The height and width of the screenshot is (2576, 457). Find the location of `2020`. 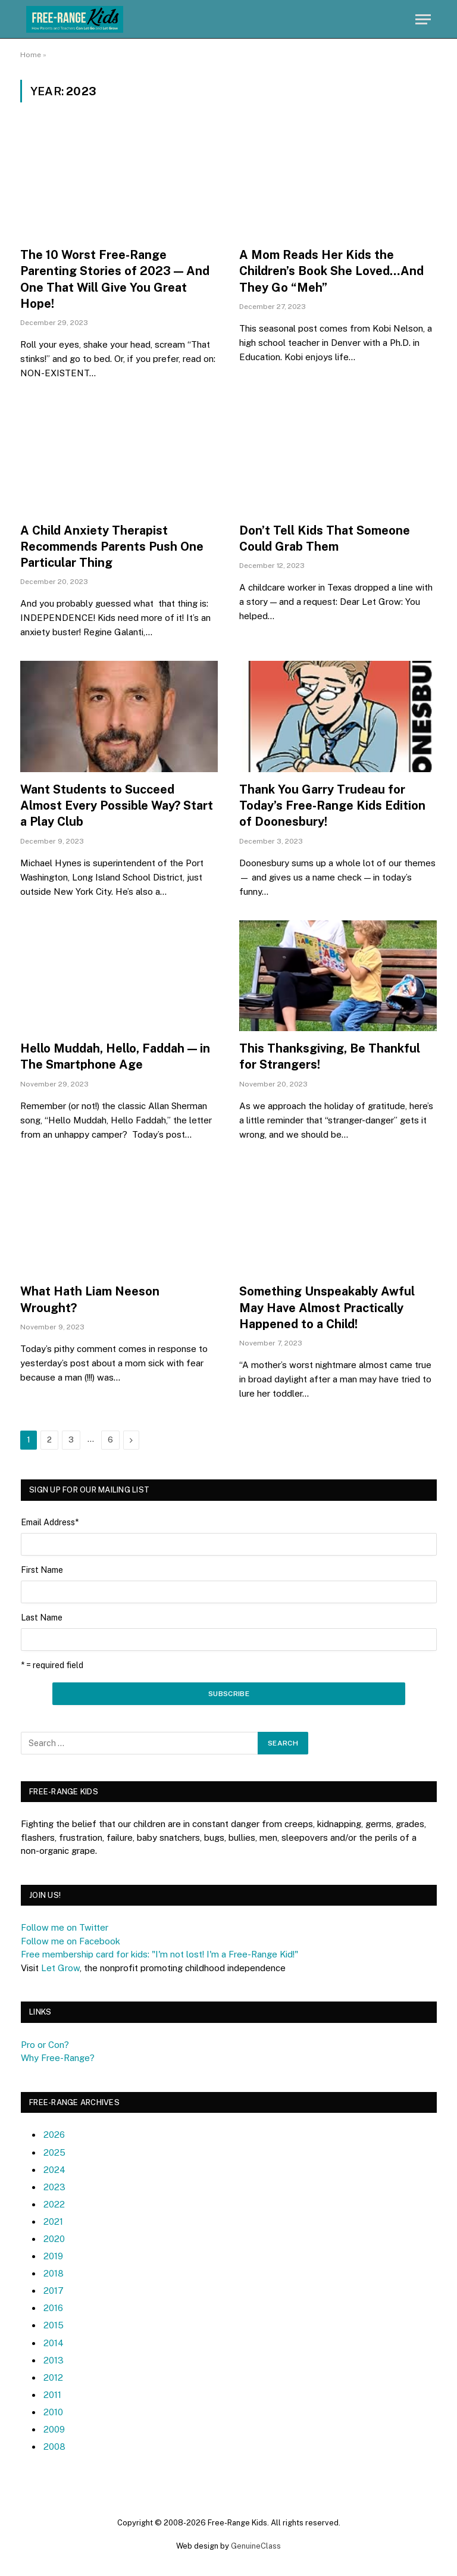

2020 is located at coordinates (54, 2239).